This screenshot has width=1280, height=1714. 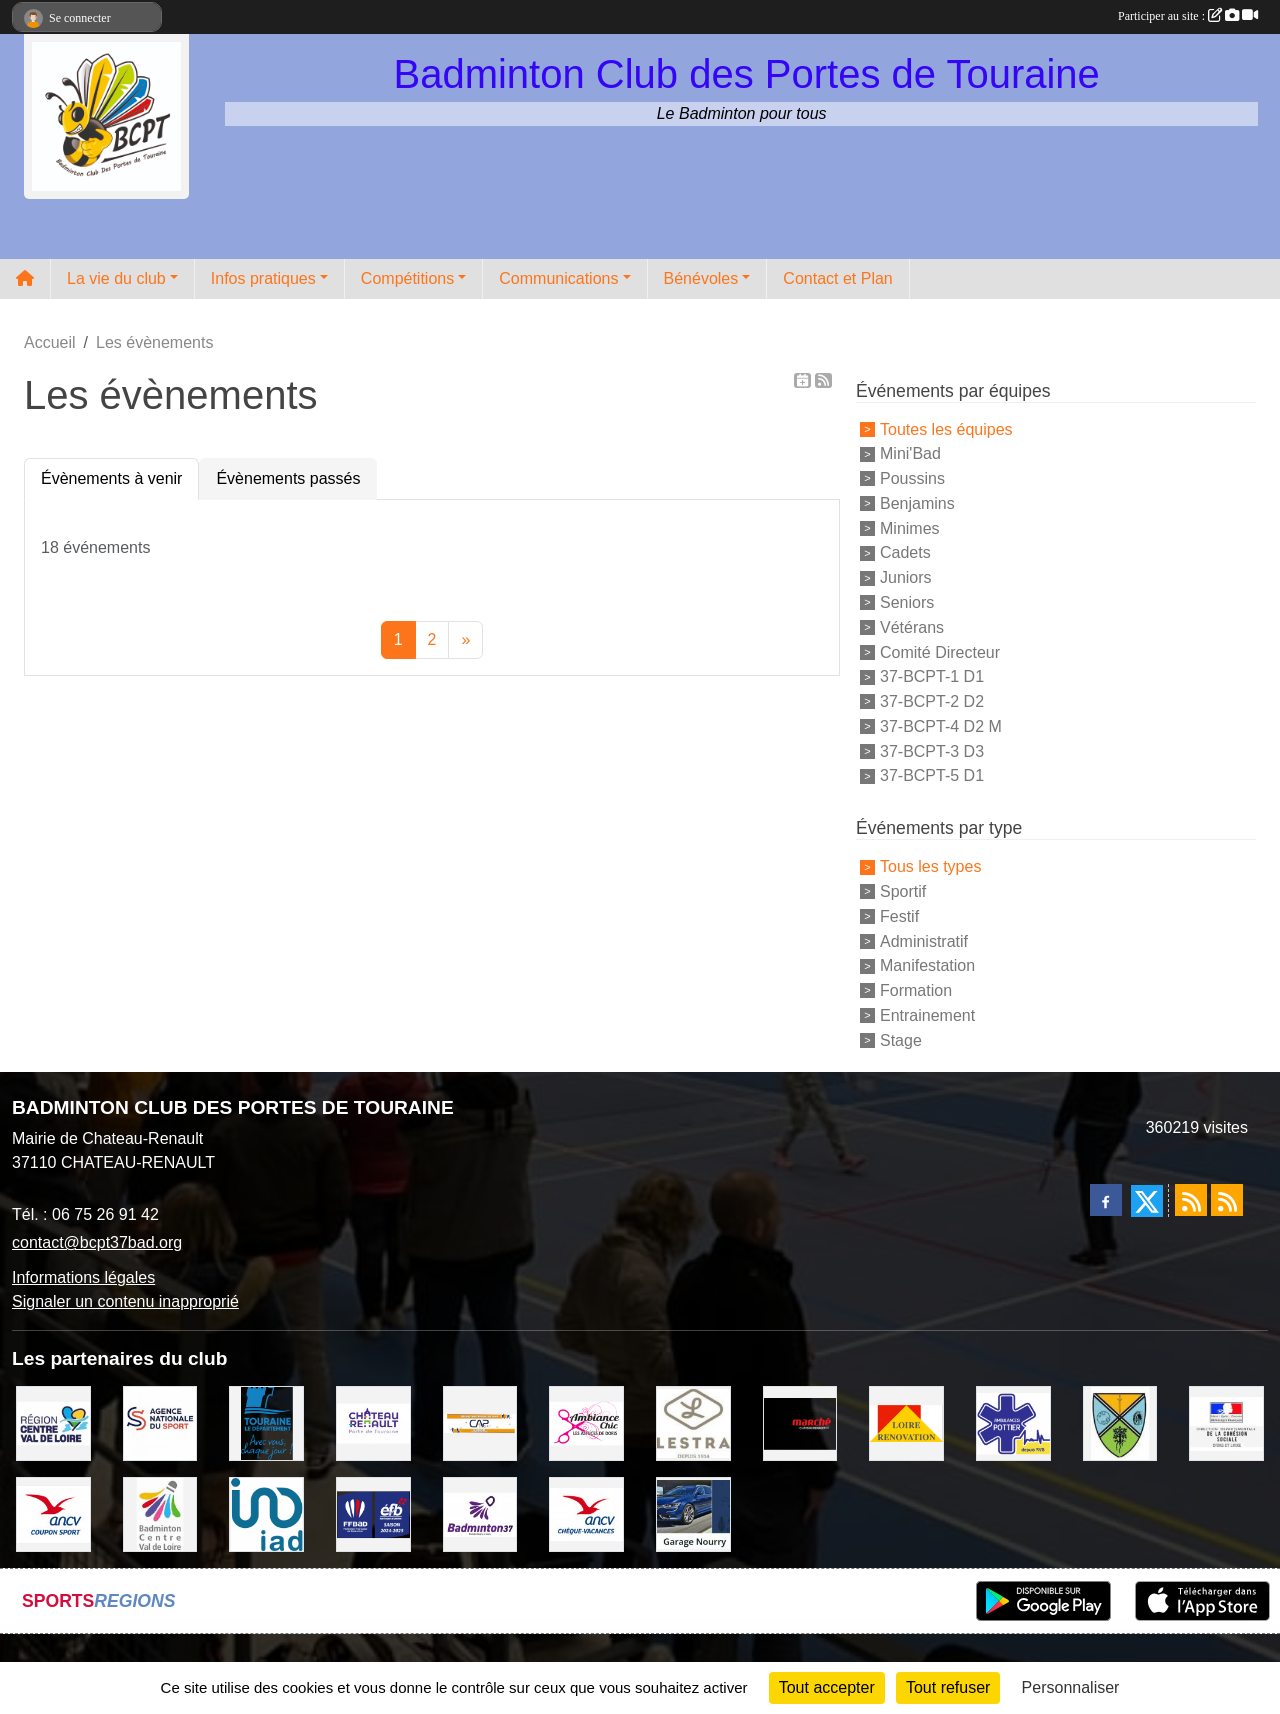 What do you see at coordinates (901, 1039) in the screenshot?
I see `Stage` at bounding box center [901, 1039].